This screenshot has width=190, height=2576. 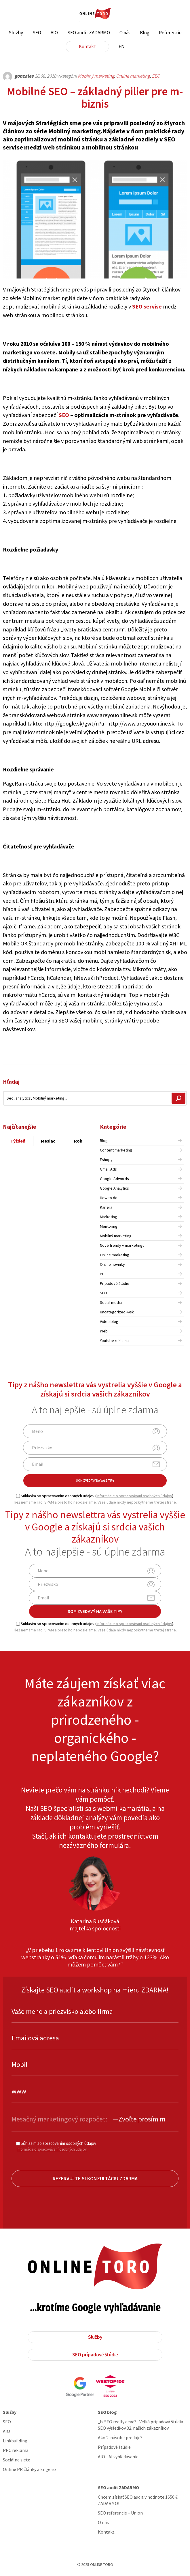 I want to click on Chcem získať SEO audit v hodnote 1650 € ZADARMO!, so click(x=138, y=2500).